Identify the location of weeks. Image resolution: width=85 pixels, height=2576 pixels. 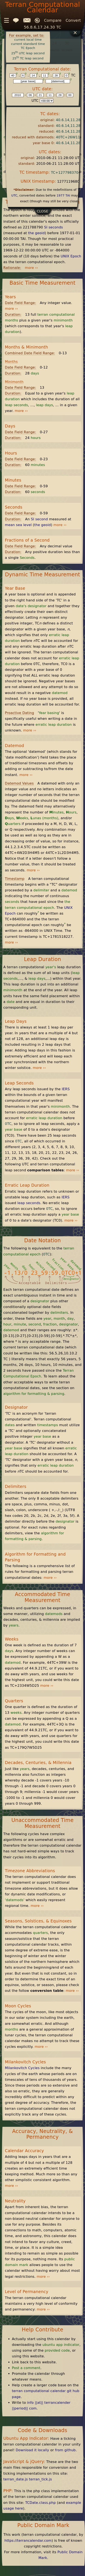
(16, 1713).